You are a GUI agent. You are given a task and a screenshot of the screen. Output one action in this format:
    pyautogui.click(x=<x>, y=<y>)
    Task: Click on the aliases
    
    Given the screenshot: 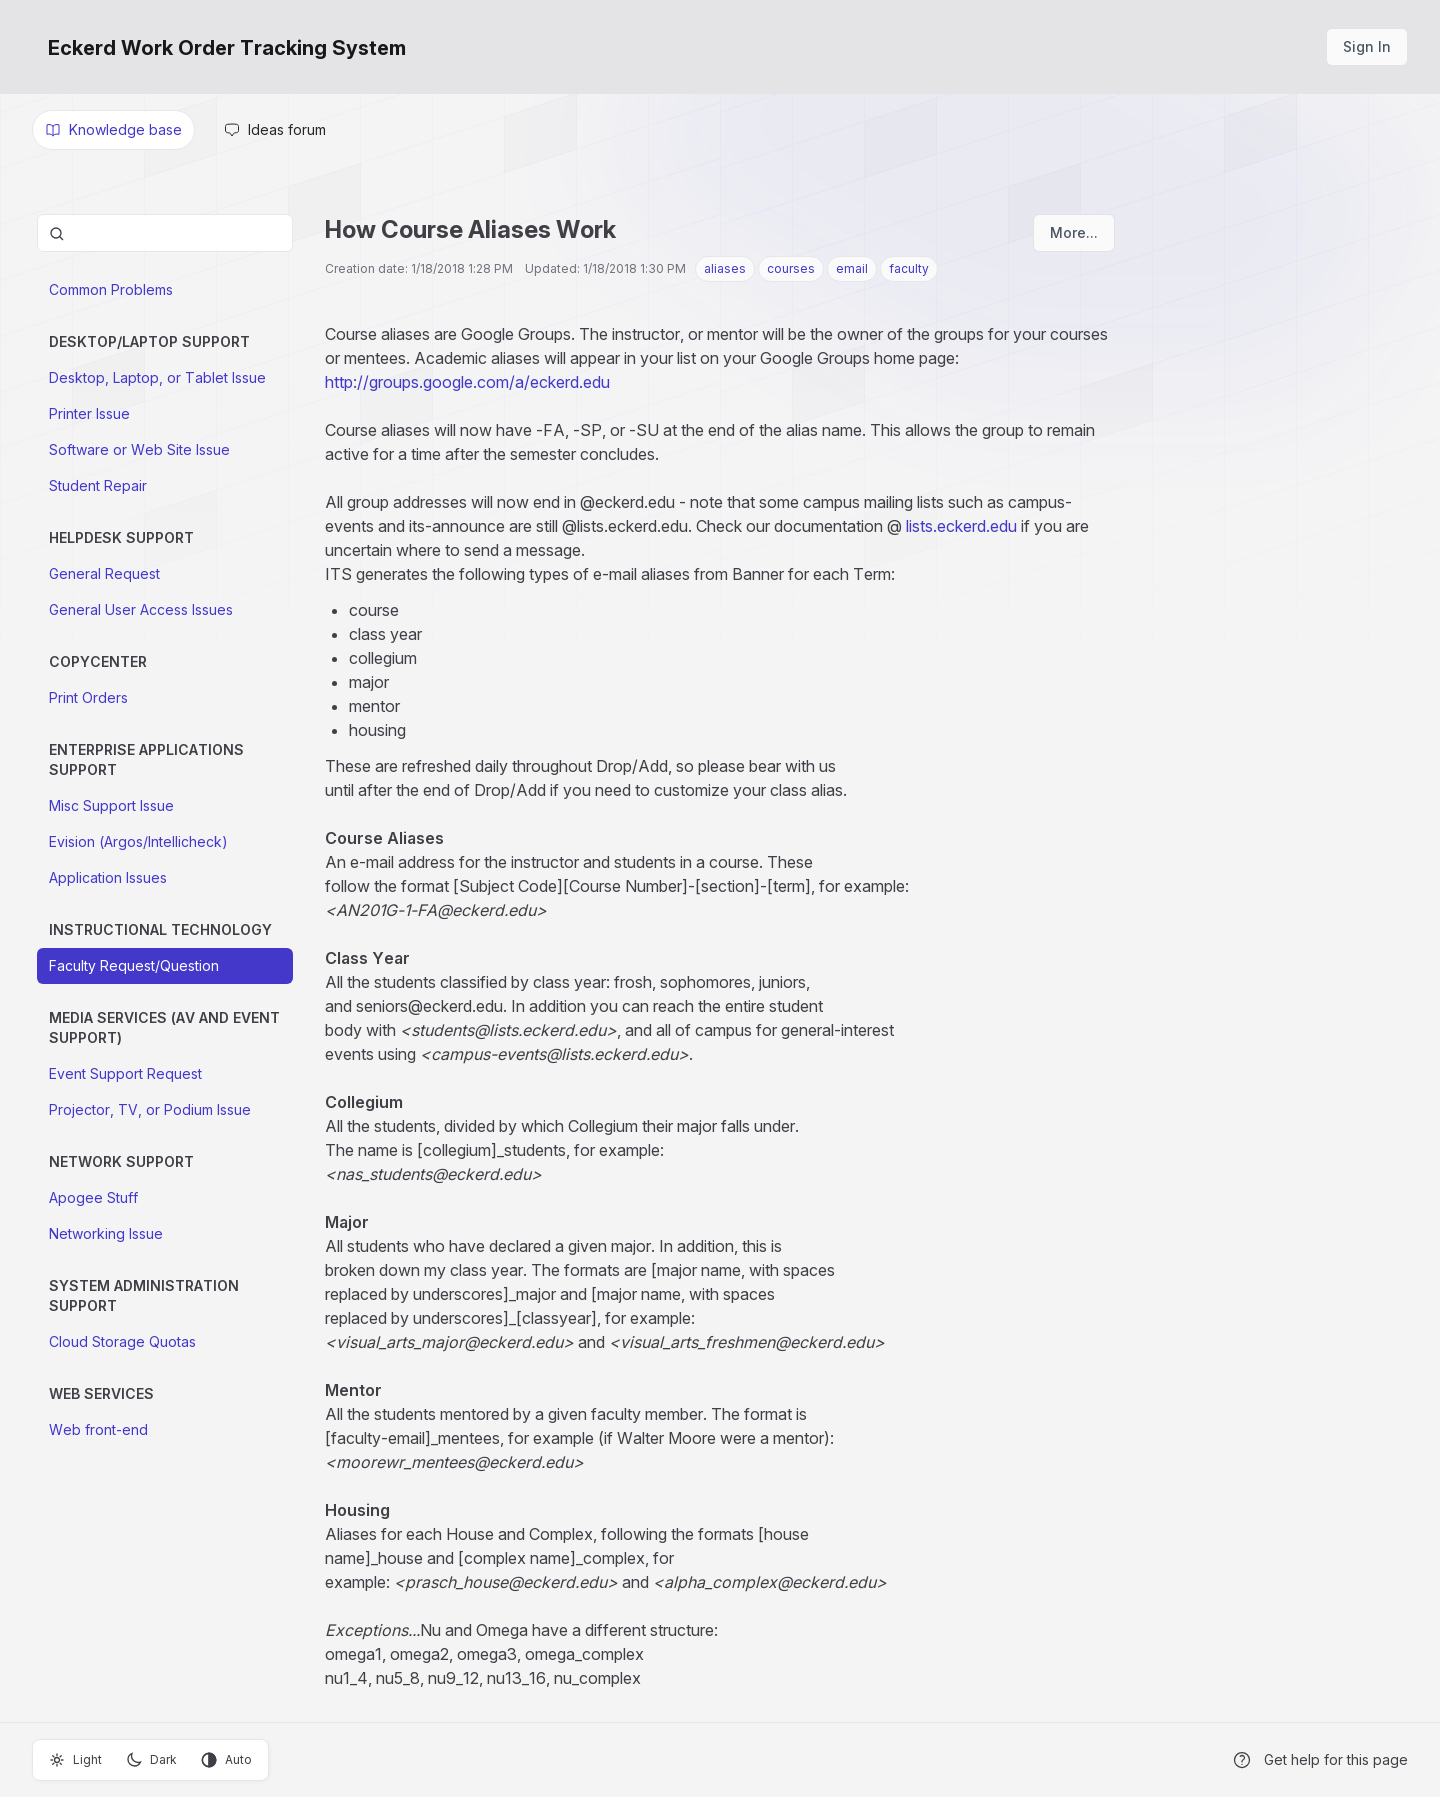 What is the action you would take?
    pyautogui.click(x=725, y=268)
    